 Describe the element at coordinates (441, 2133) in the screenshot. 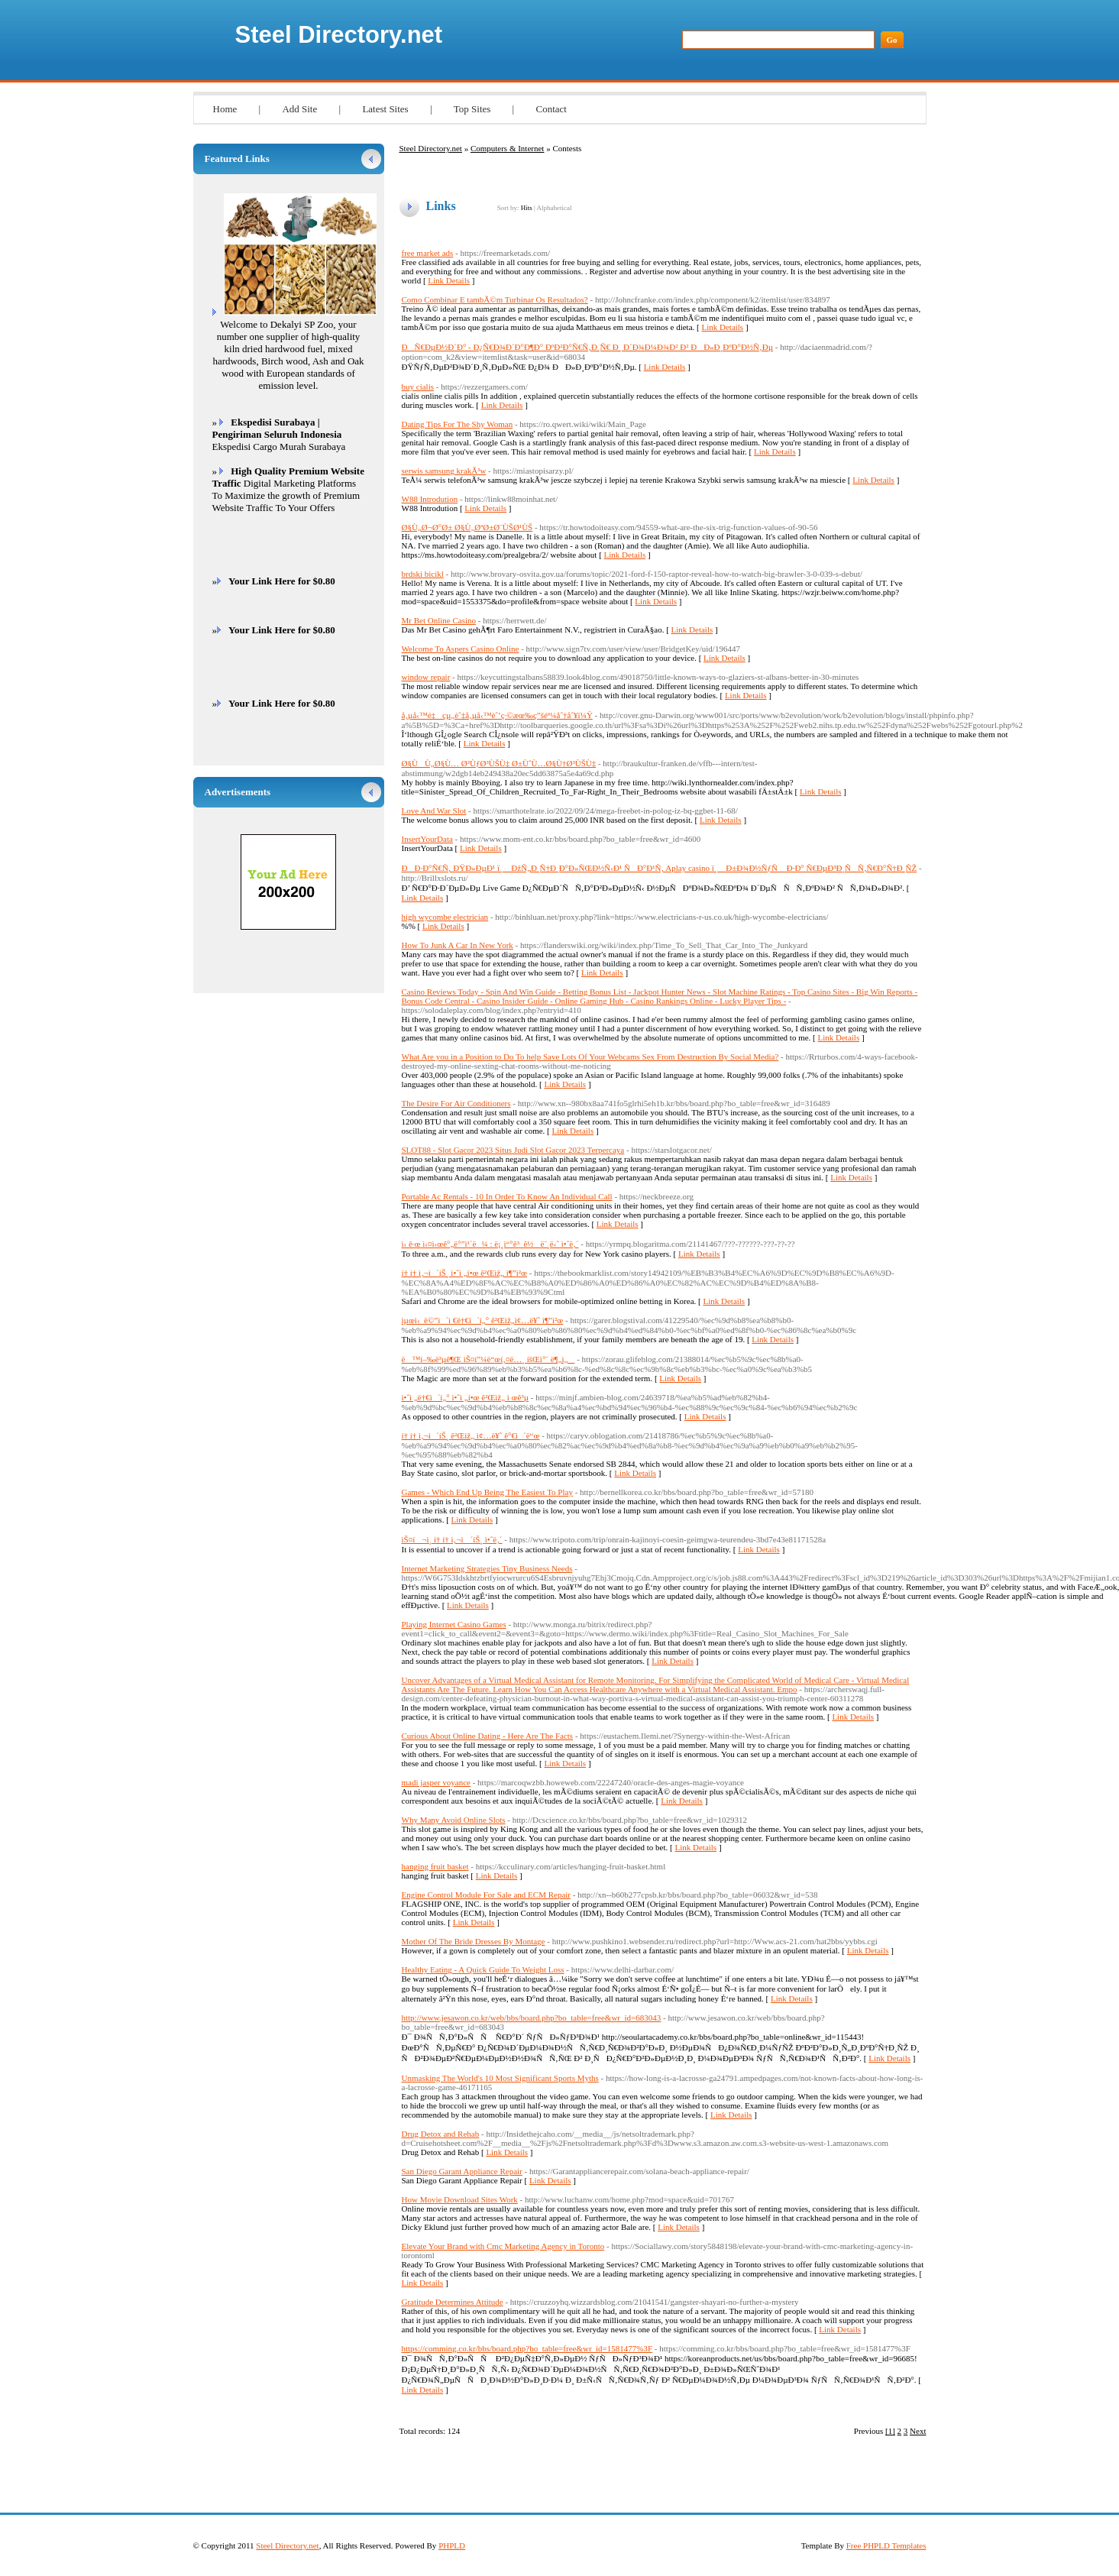

I see `Drug Detox and Rehab` at that location.